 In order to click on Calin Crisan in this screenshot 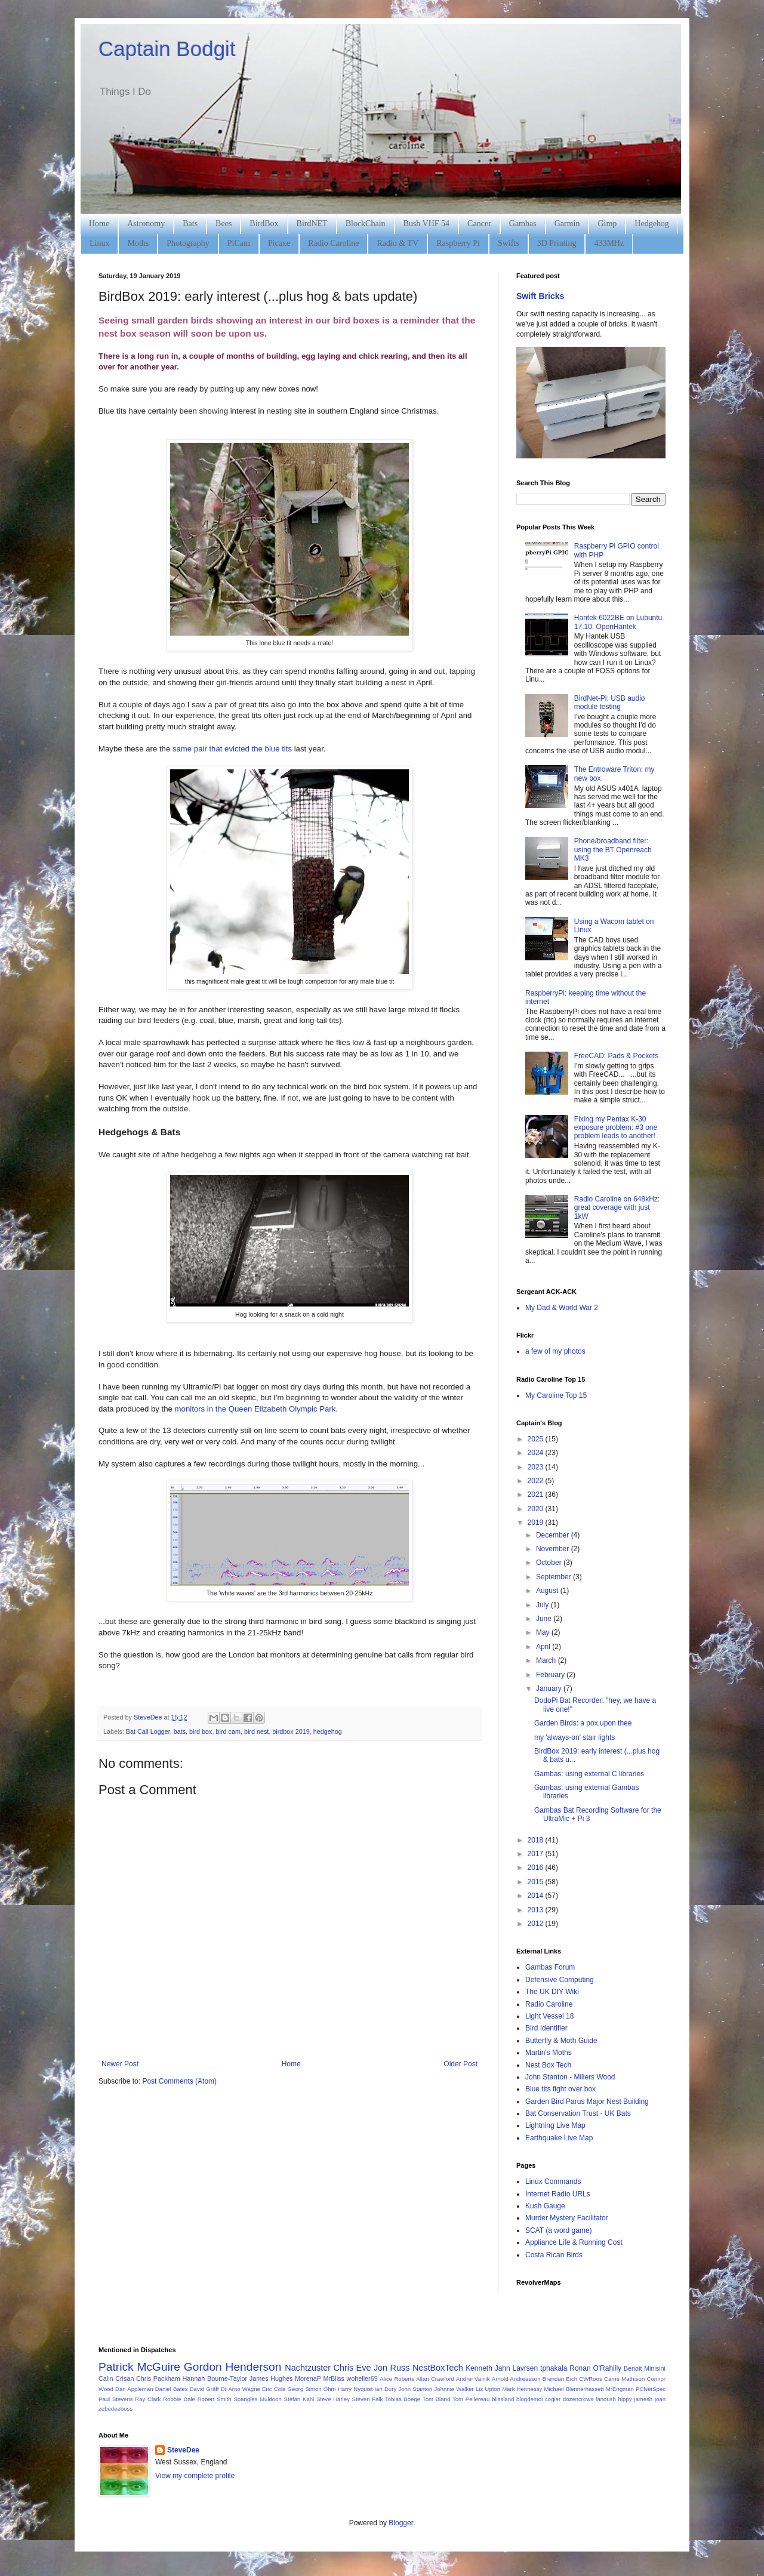, I will do `click(116, 2378)`.